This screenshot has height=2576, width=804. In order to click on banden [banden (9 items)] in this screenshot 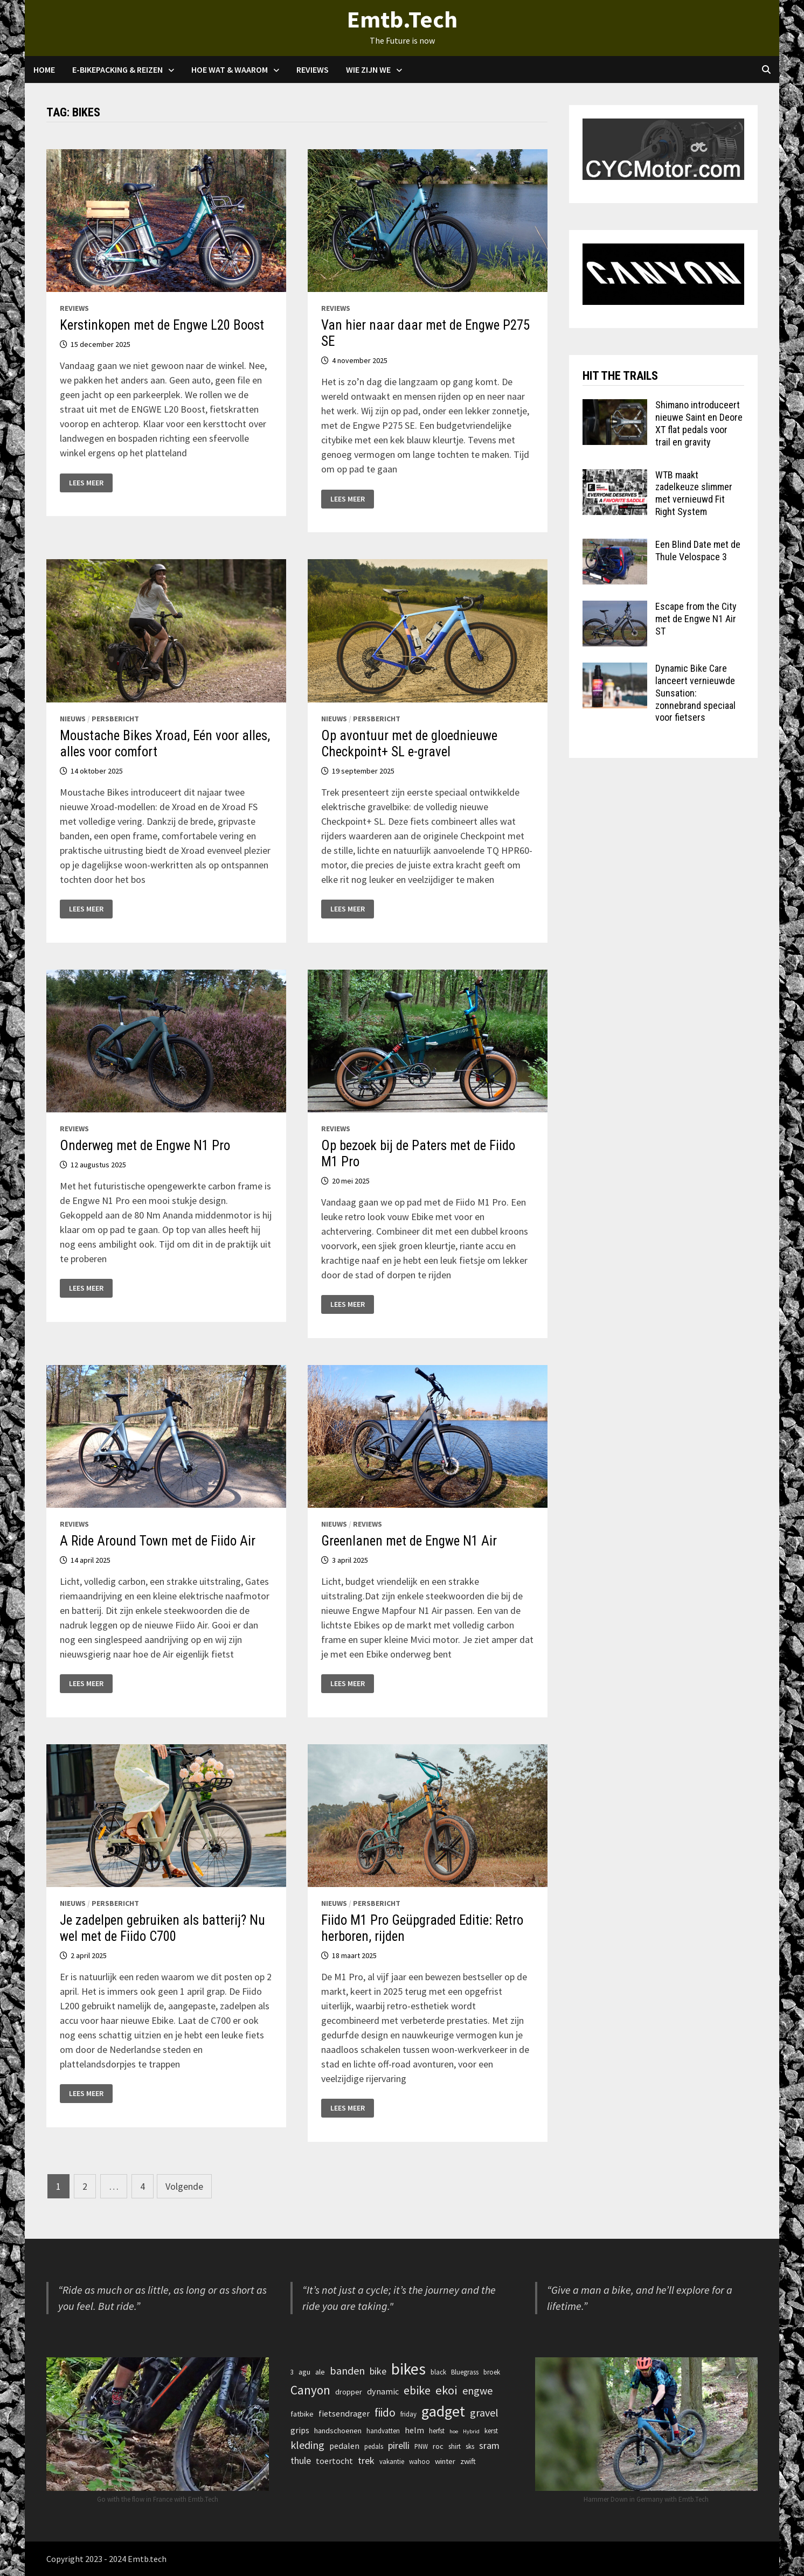, I will do `click(347, 2370)`.